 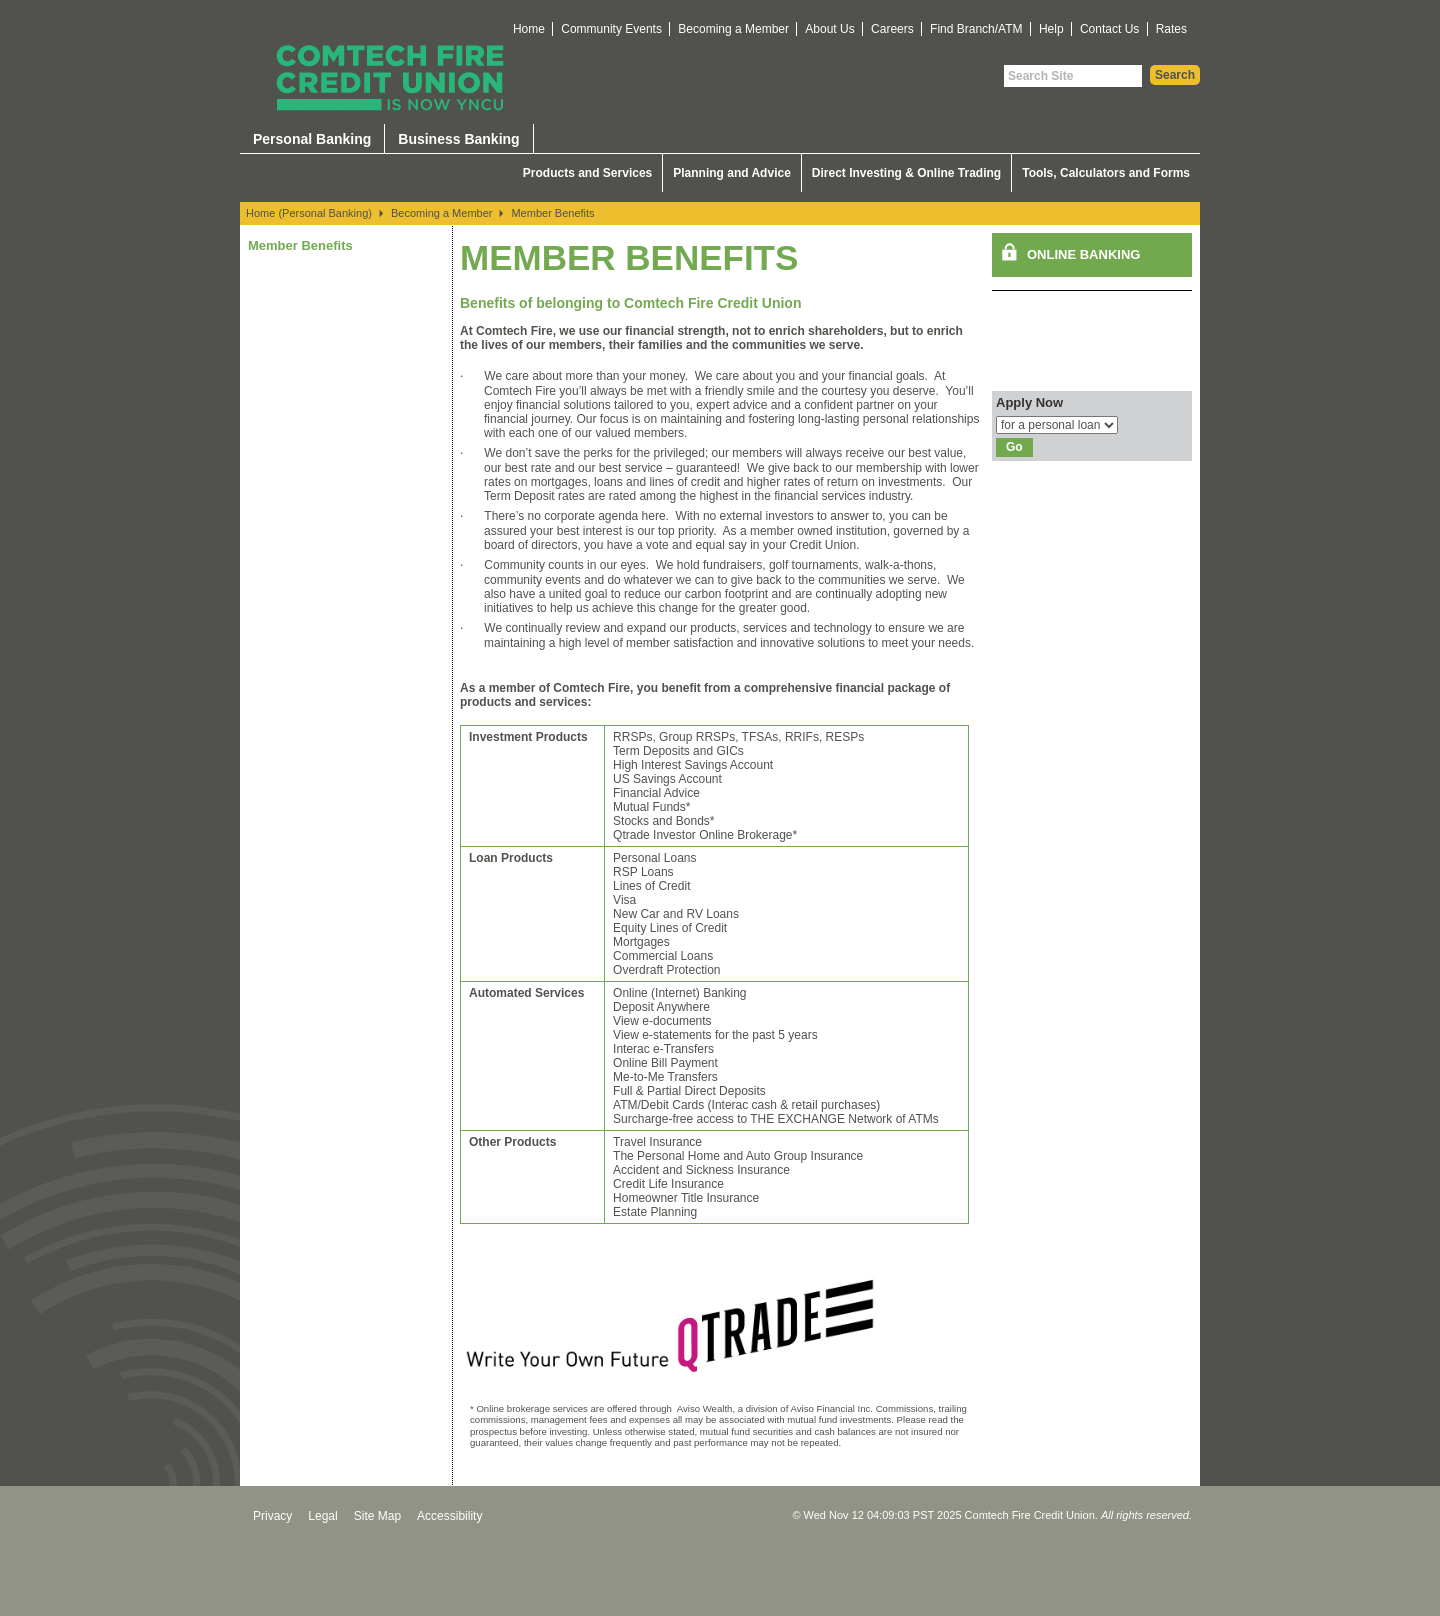 I want to click on Rates, so click(x=1171, y=29).